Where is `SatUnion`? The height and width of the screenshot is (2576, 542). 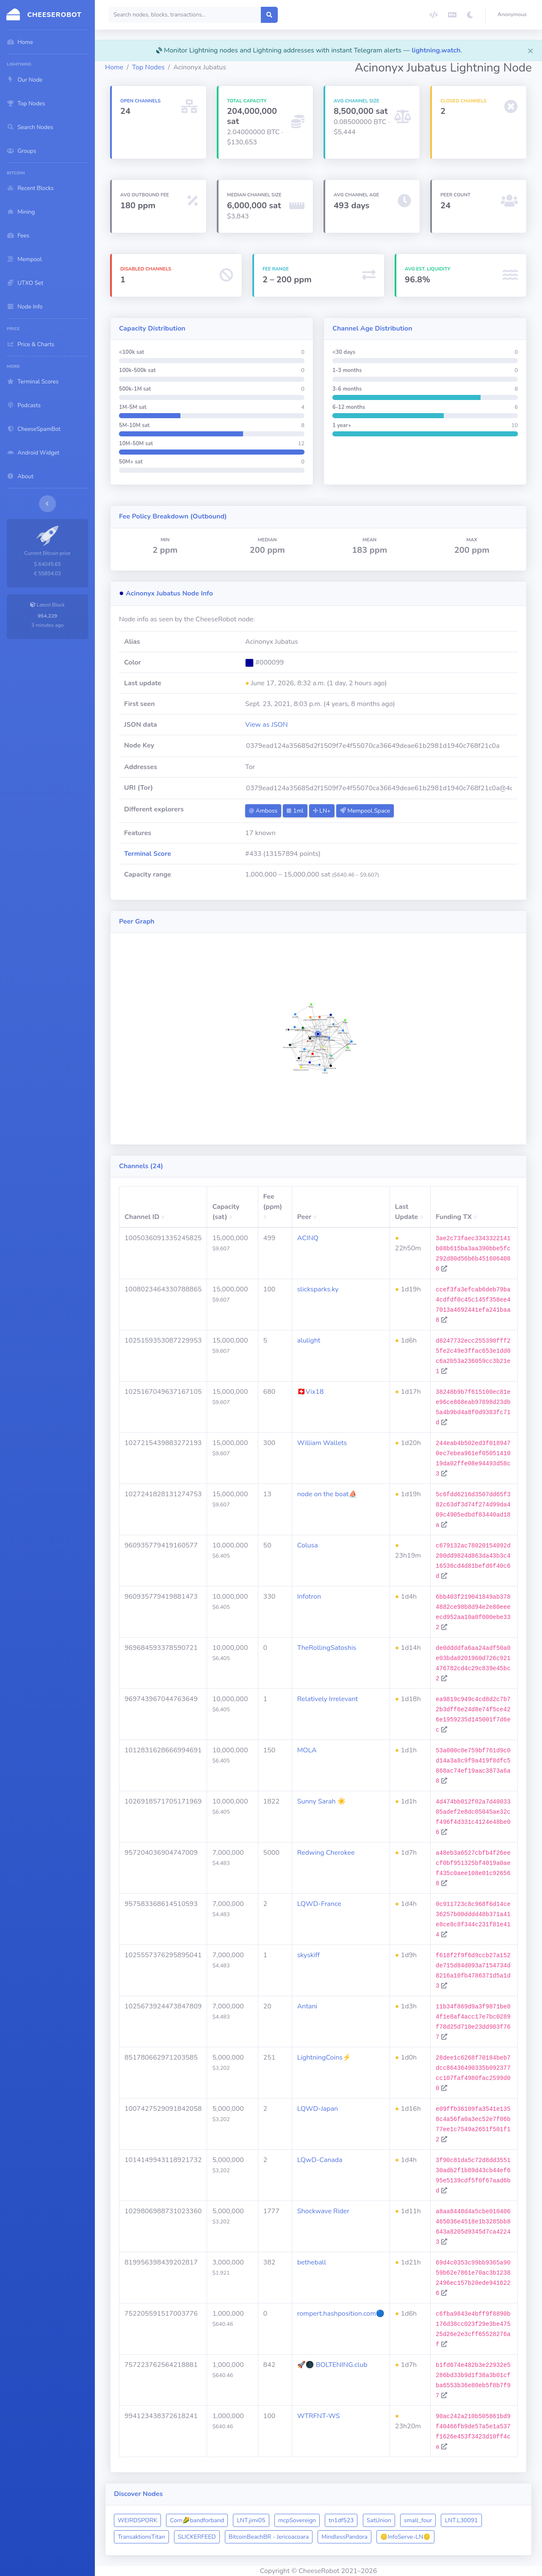 SatUnion is located at coordinates (379, 2520).